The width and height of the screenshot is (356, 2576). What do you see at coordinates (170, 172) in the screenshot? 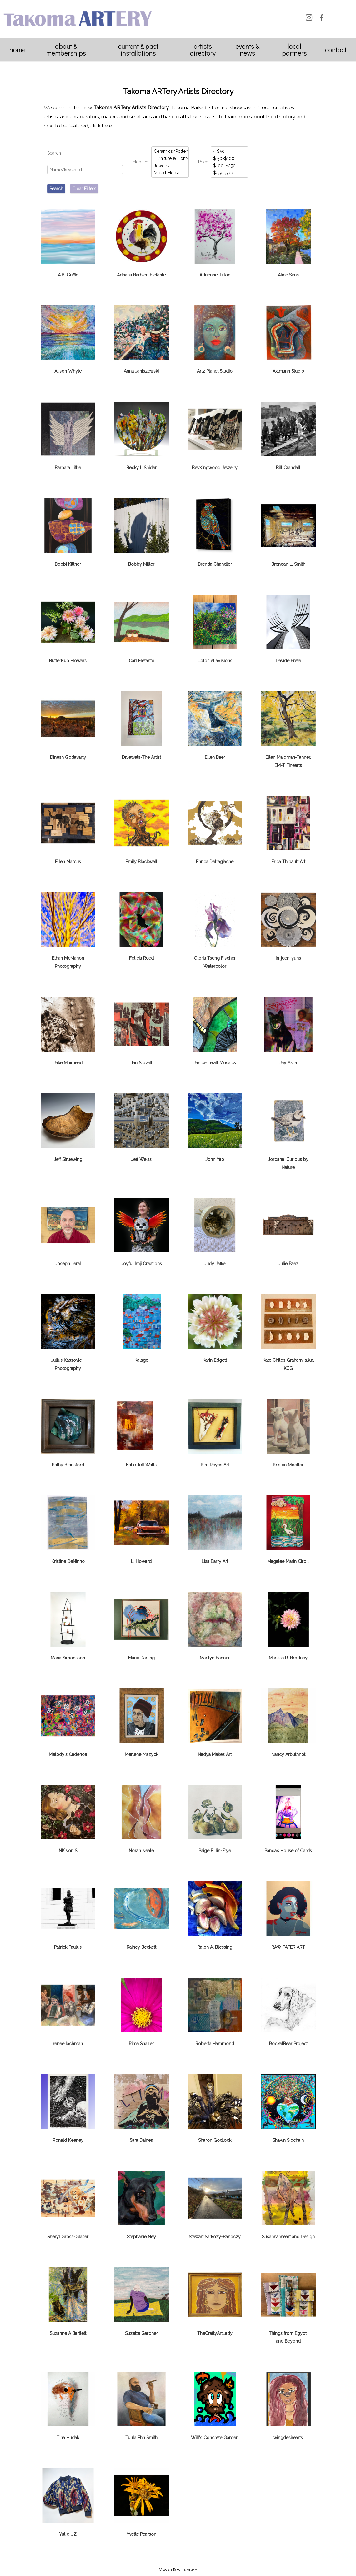
I see `Mixed Media` at bounding box center [170, 172].